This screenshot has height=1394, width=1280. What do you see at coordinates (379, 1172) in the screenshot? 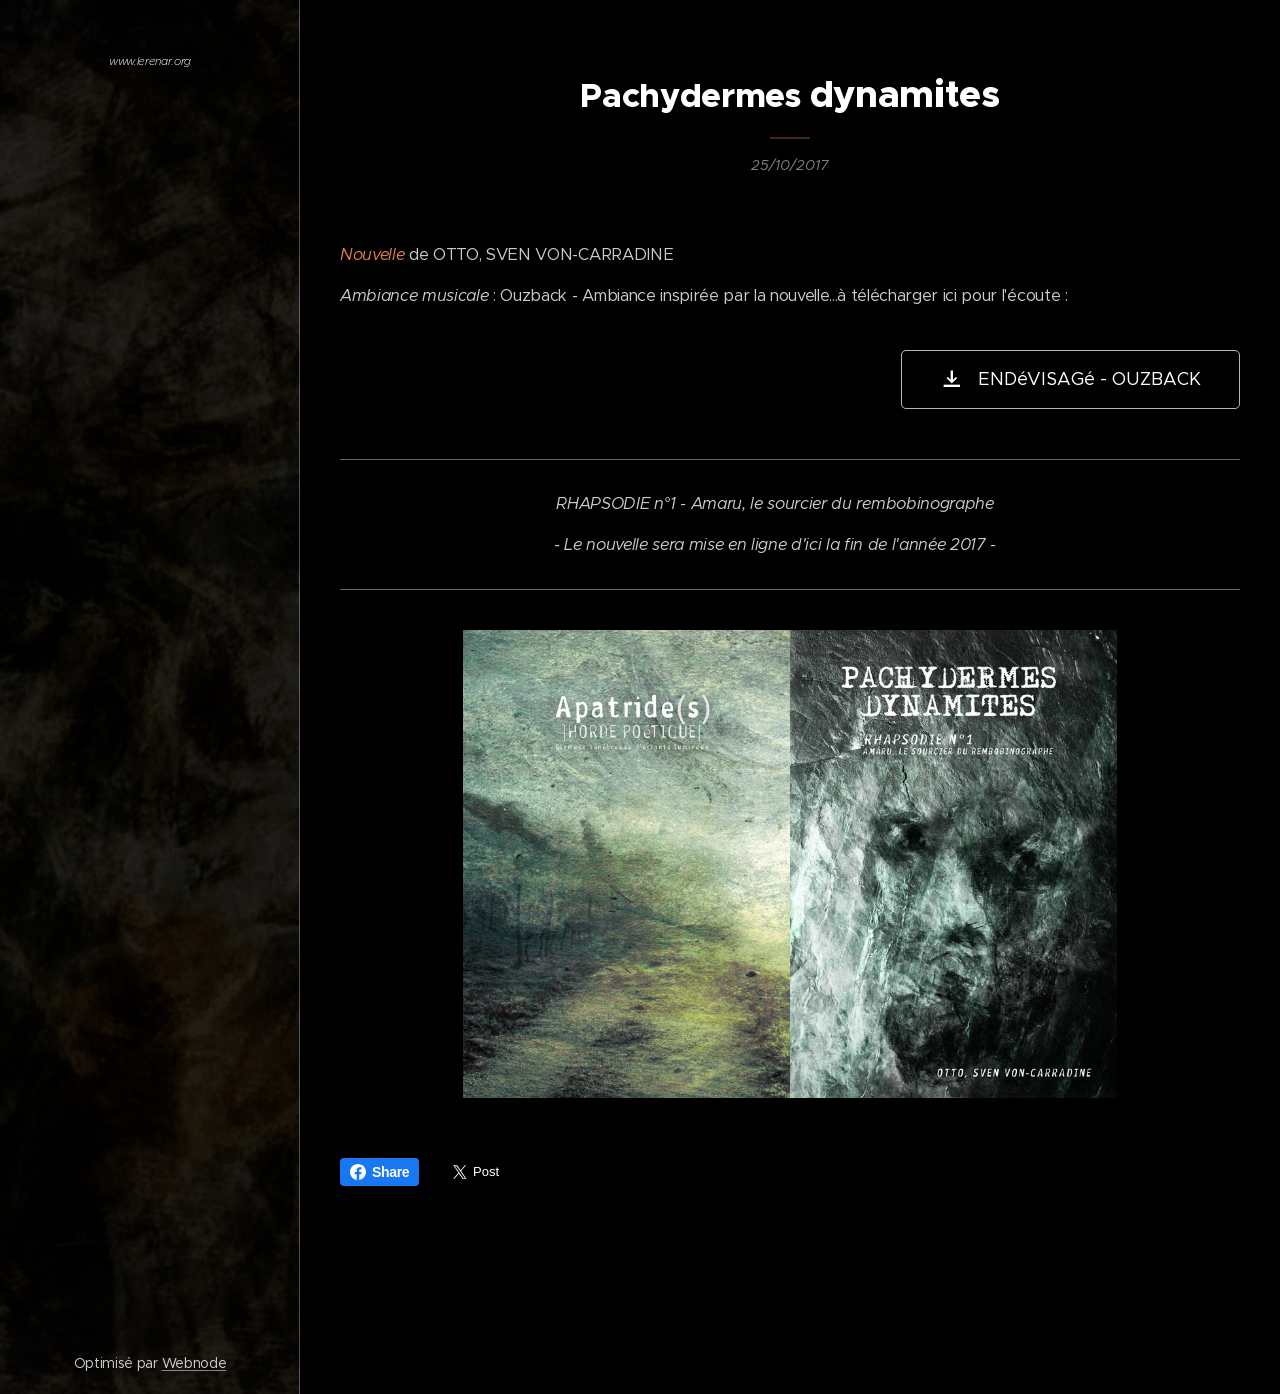
I see `Share` at bounding box center [379, 1172].